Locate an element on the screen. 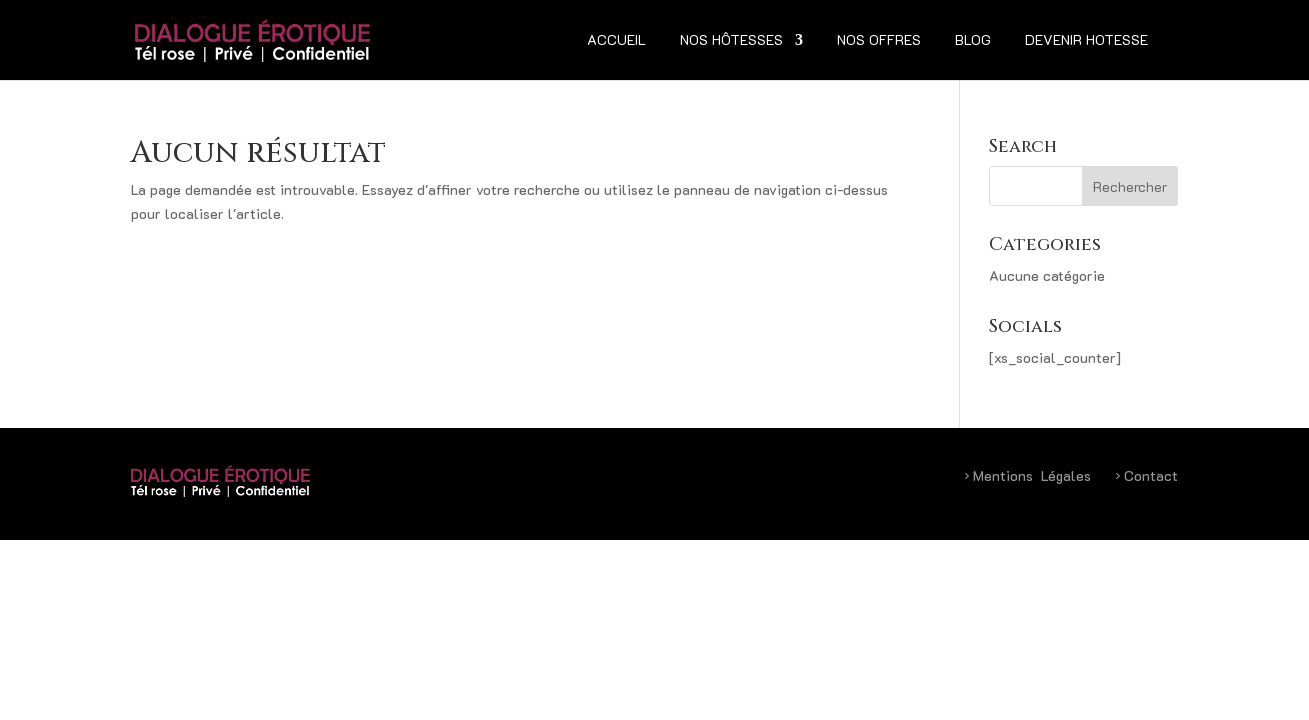 The width and height of the screenshot is (1309, 720). Devenir hotesse is located at coordinates (1086, 41).